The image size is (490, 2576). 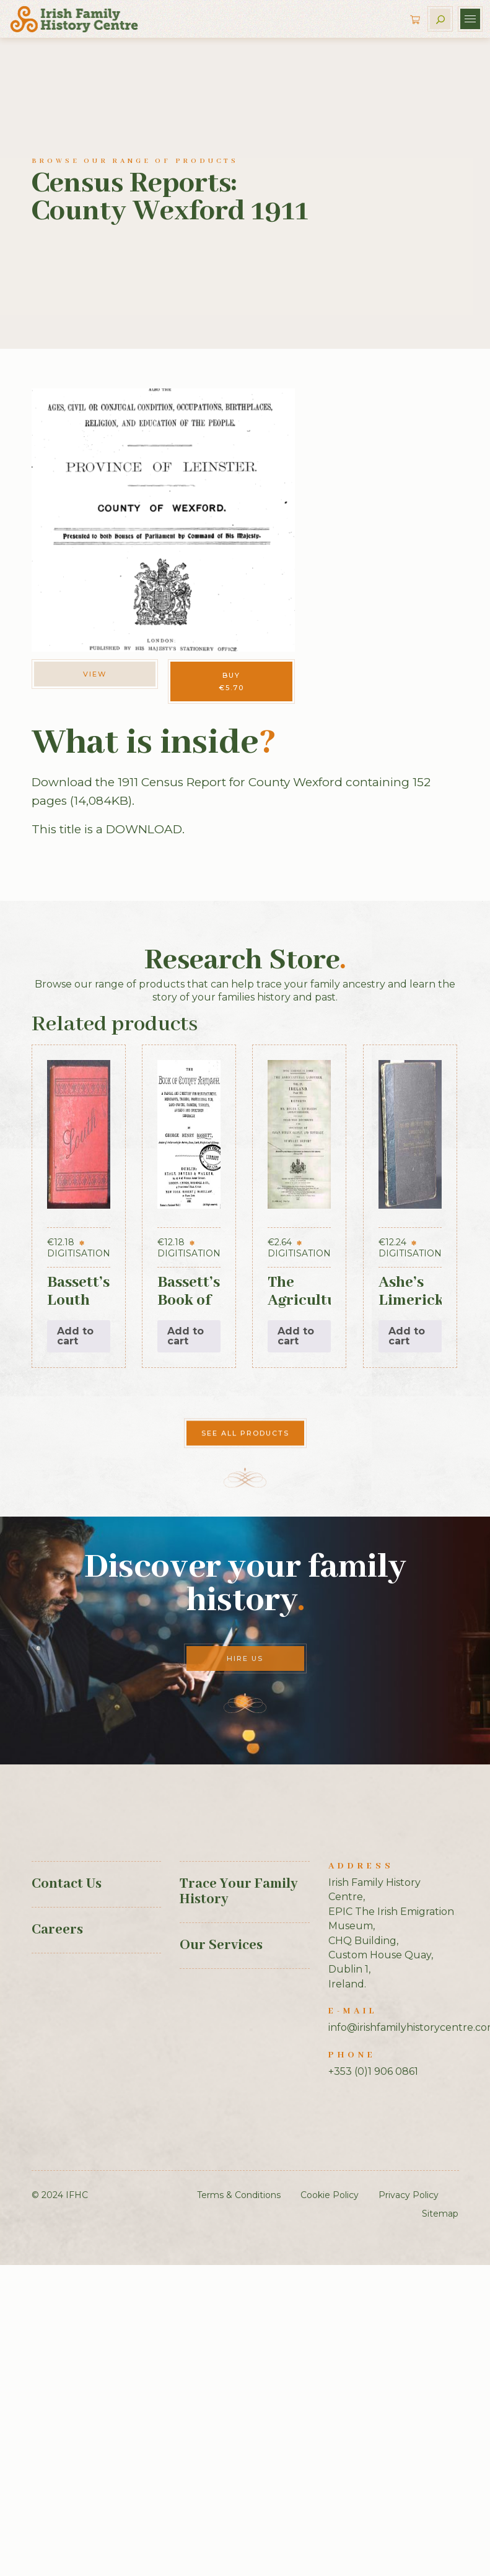 What do you see at coordinates (440, 2213) in the screenshot?
I see `Sitemap` at bounding box center [440, 2213].